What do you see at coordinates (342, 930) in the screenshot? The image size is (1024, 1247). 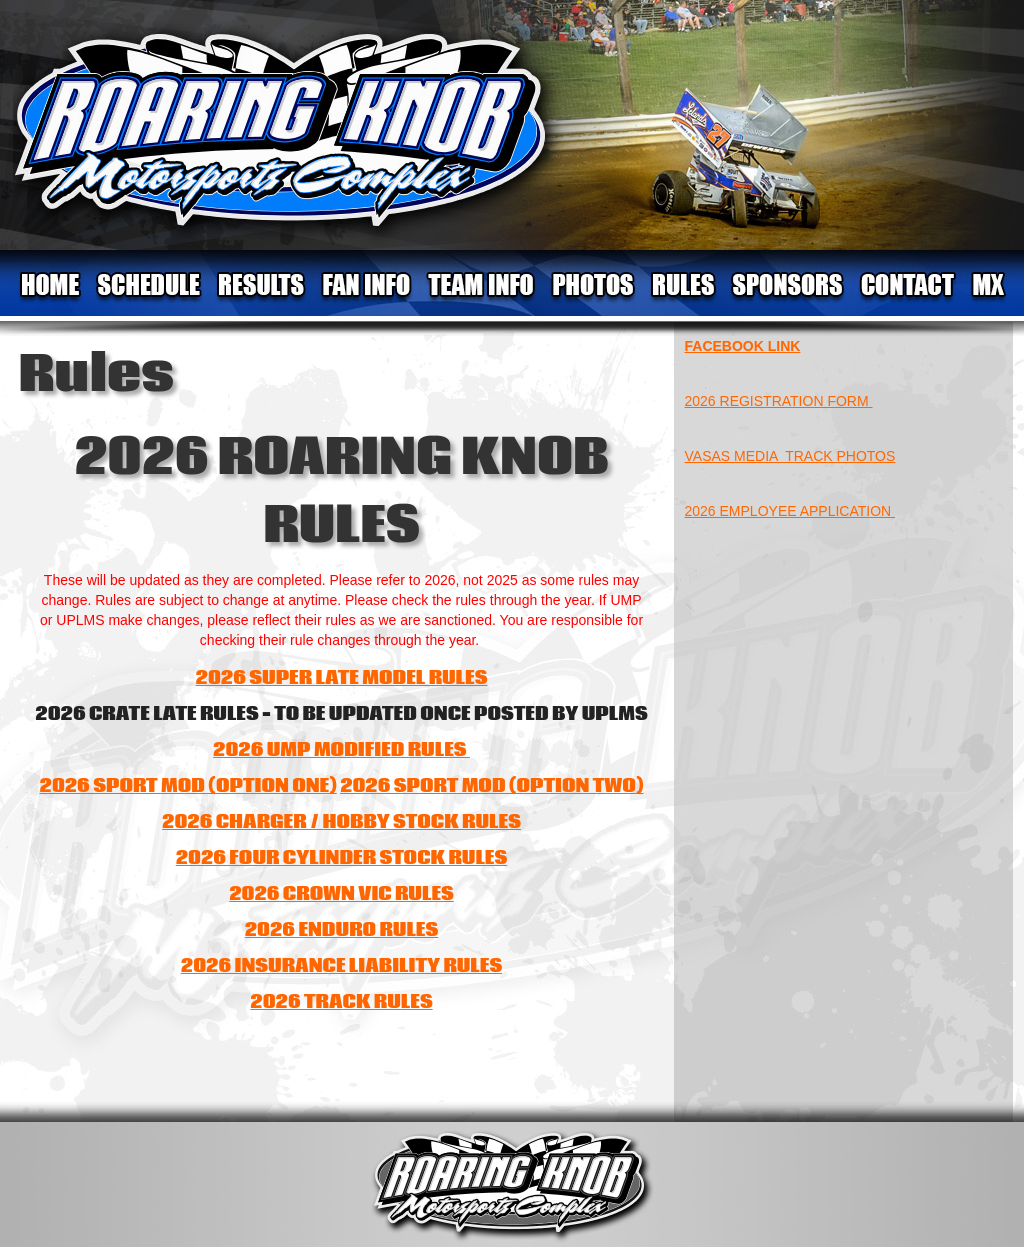 I see `2026 ENDURO RULES` at bounding box center [342, 930].